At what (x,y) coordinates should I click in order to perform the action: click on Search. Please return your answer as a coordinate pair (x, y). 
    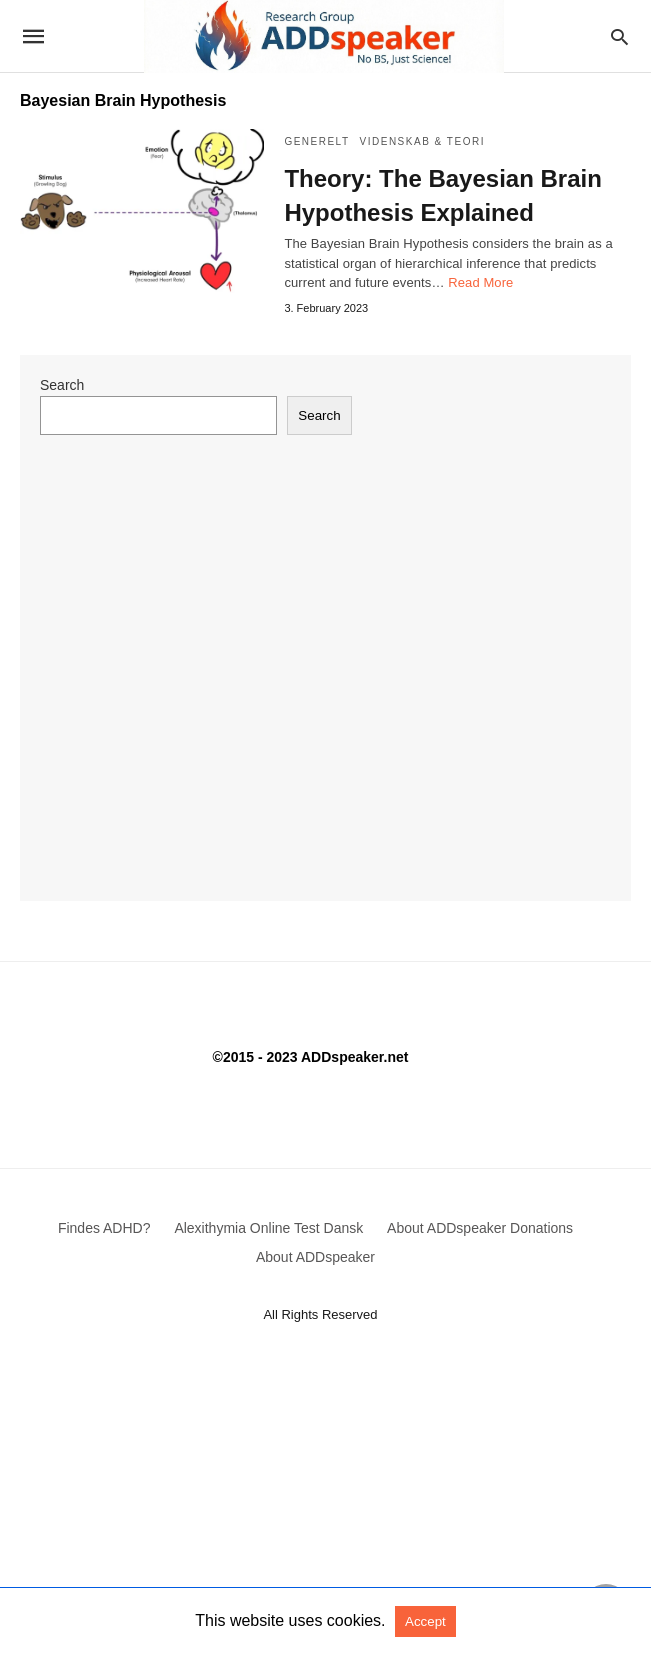
    Looking at the image, I should click on (62, 385).